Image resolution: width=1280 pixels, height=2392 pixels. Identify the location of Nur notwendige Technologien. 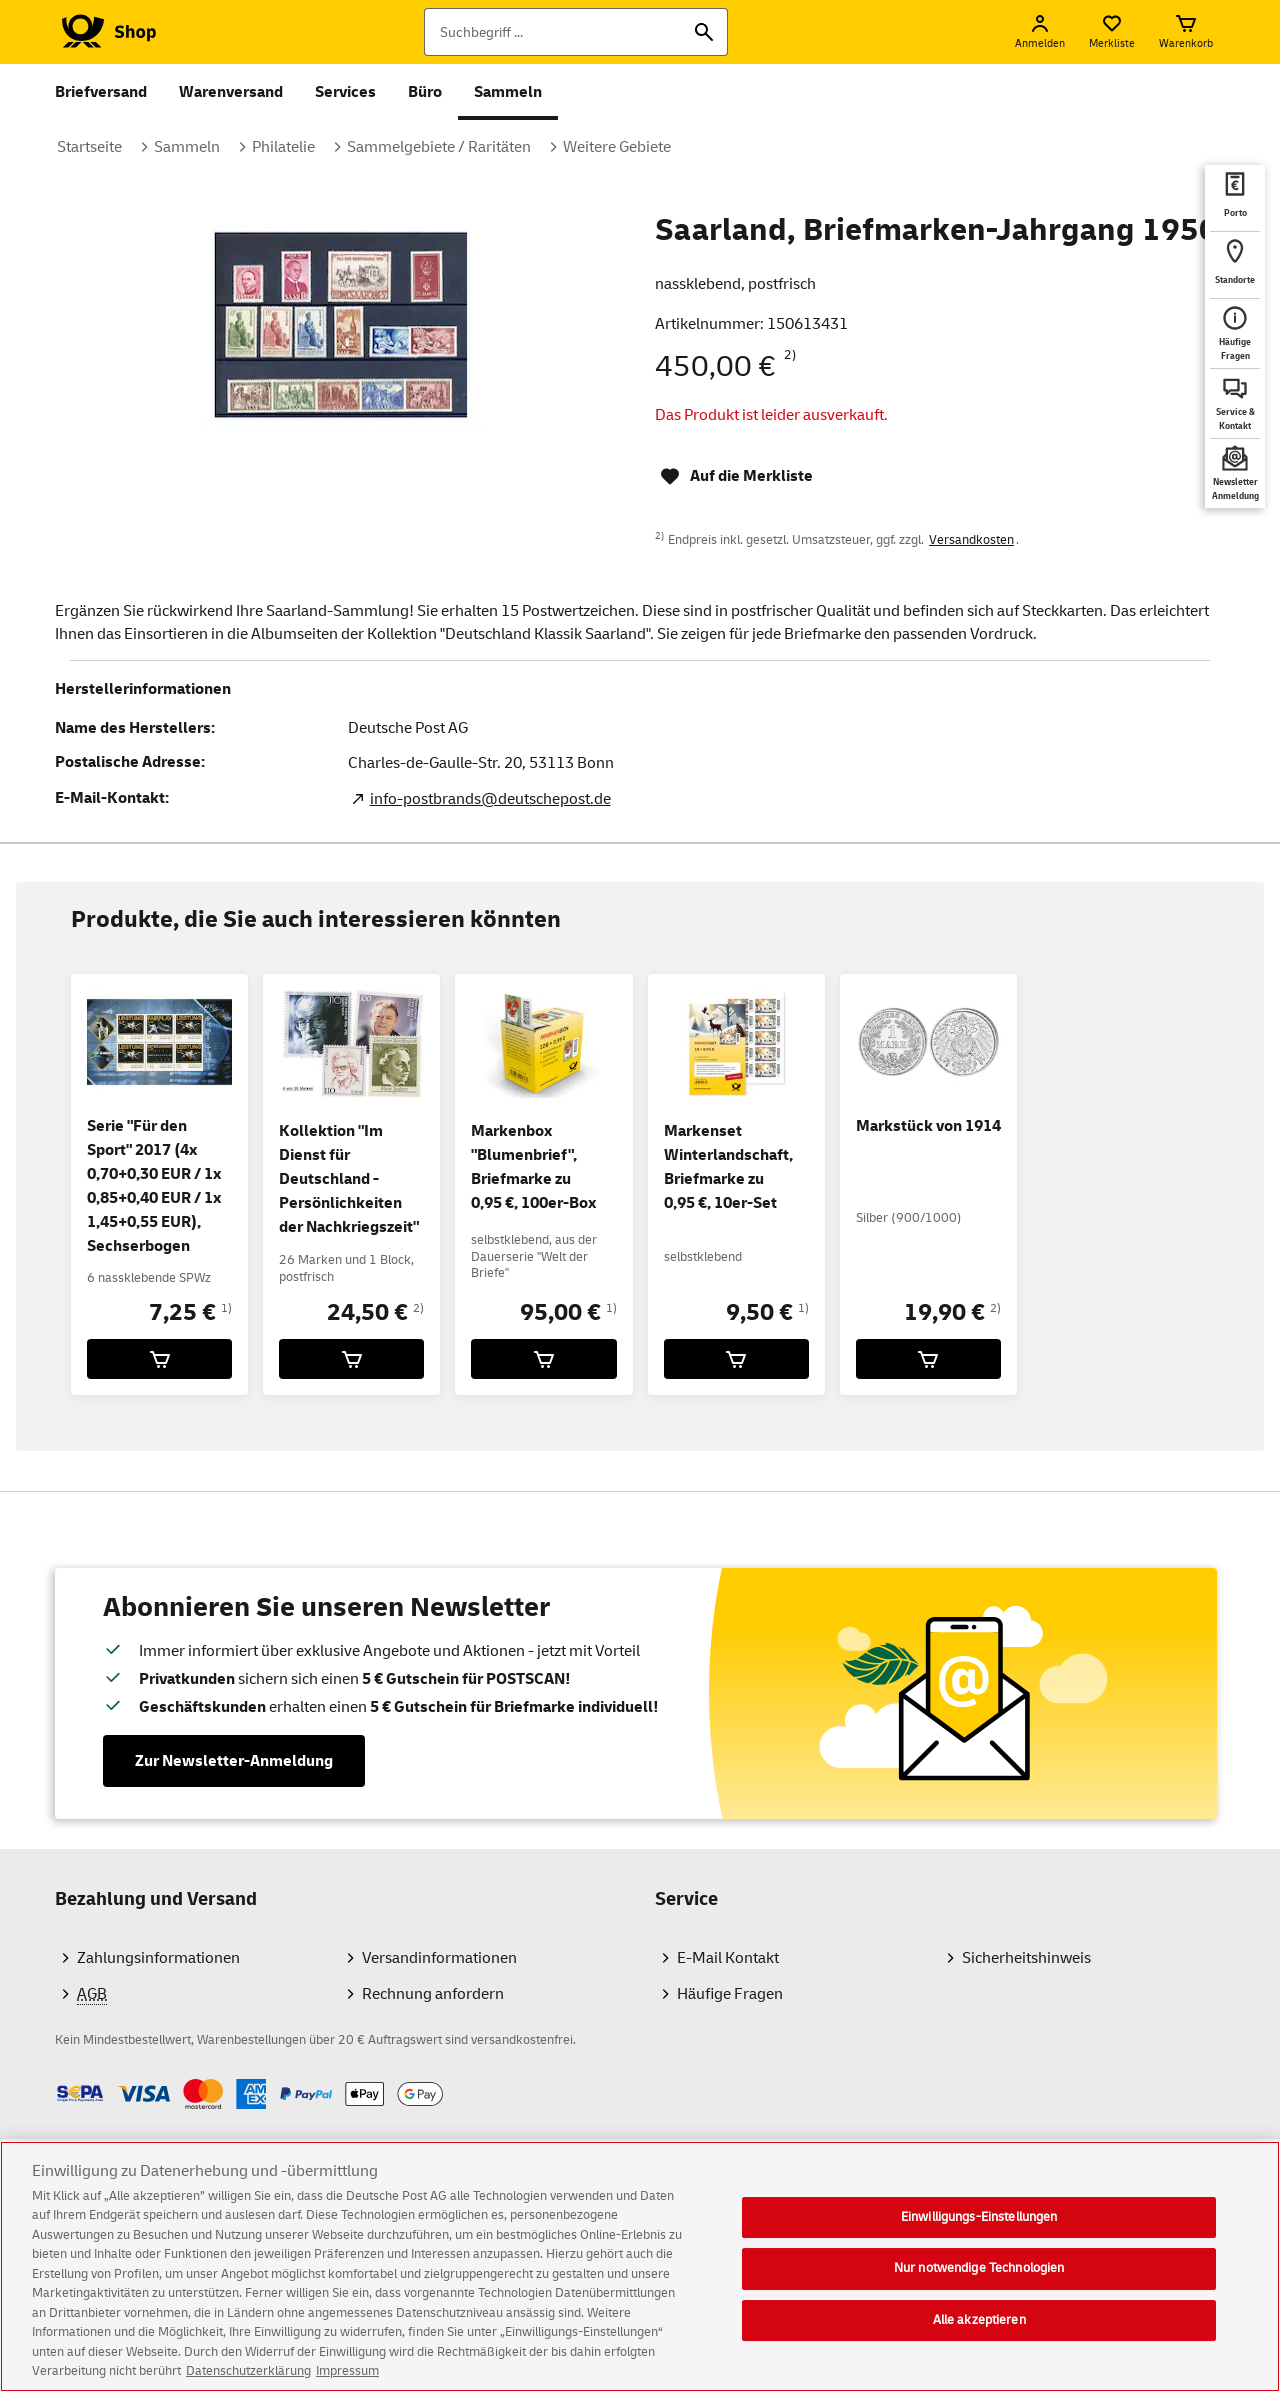
(979, 2286).